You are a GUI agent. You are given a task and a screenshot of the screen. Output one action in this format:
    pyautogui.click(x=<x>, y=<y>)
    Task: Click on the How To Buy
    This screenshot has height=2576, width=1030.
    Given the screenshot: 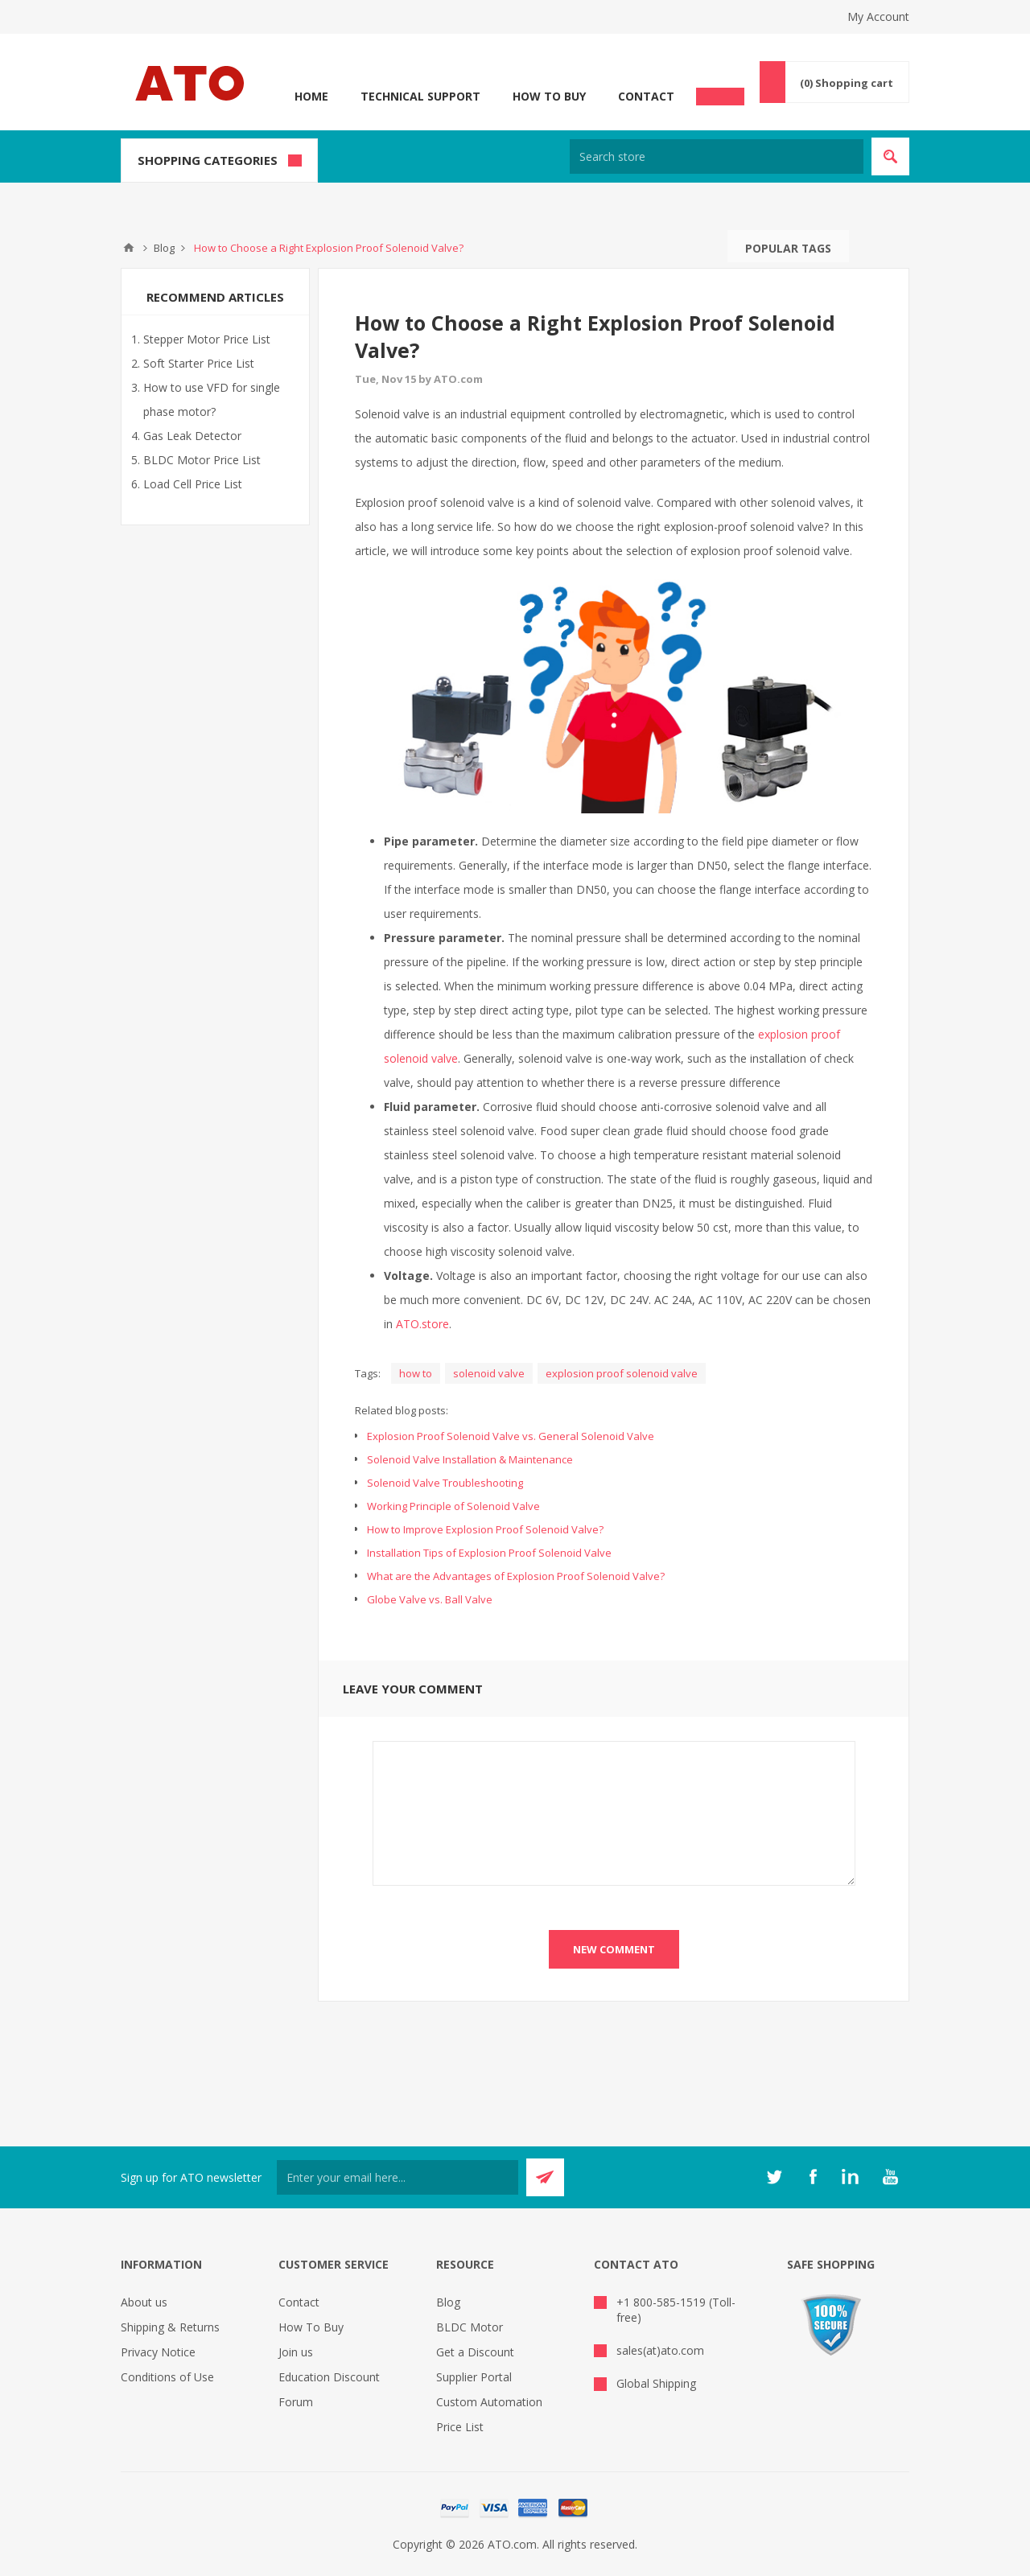 What is the action you would take?
    pyautogui.click(x=549, y=96)
    